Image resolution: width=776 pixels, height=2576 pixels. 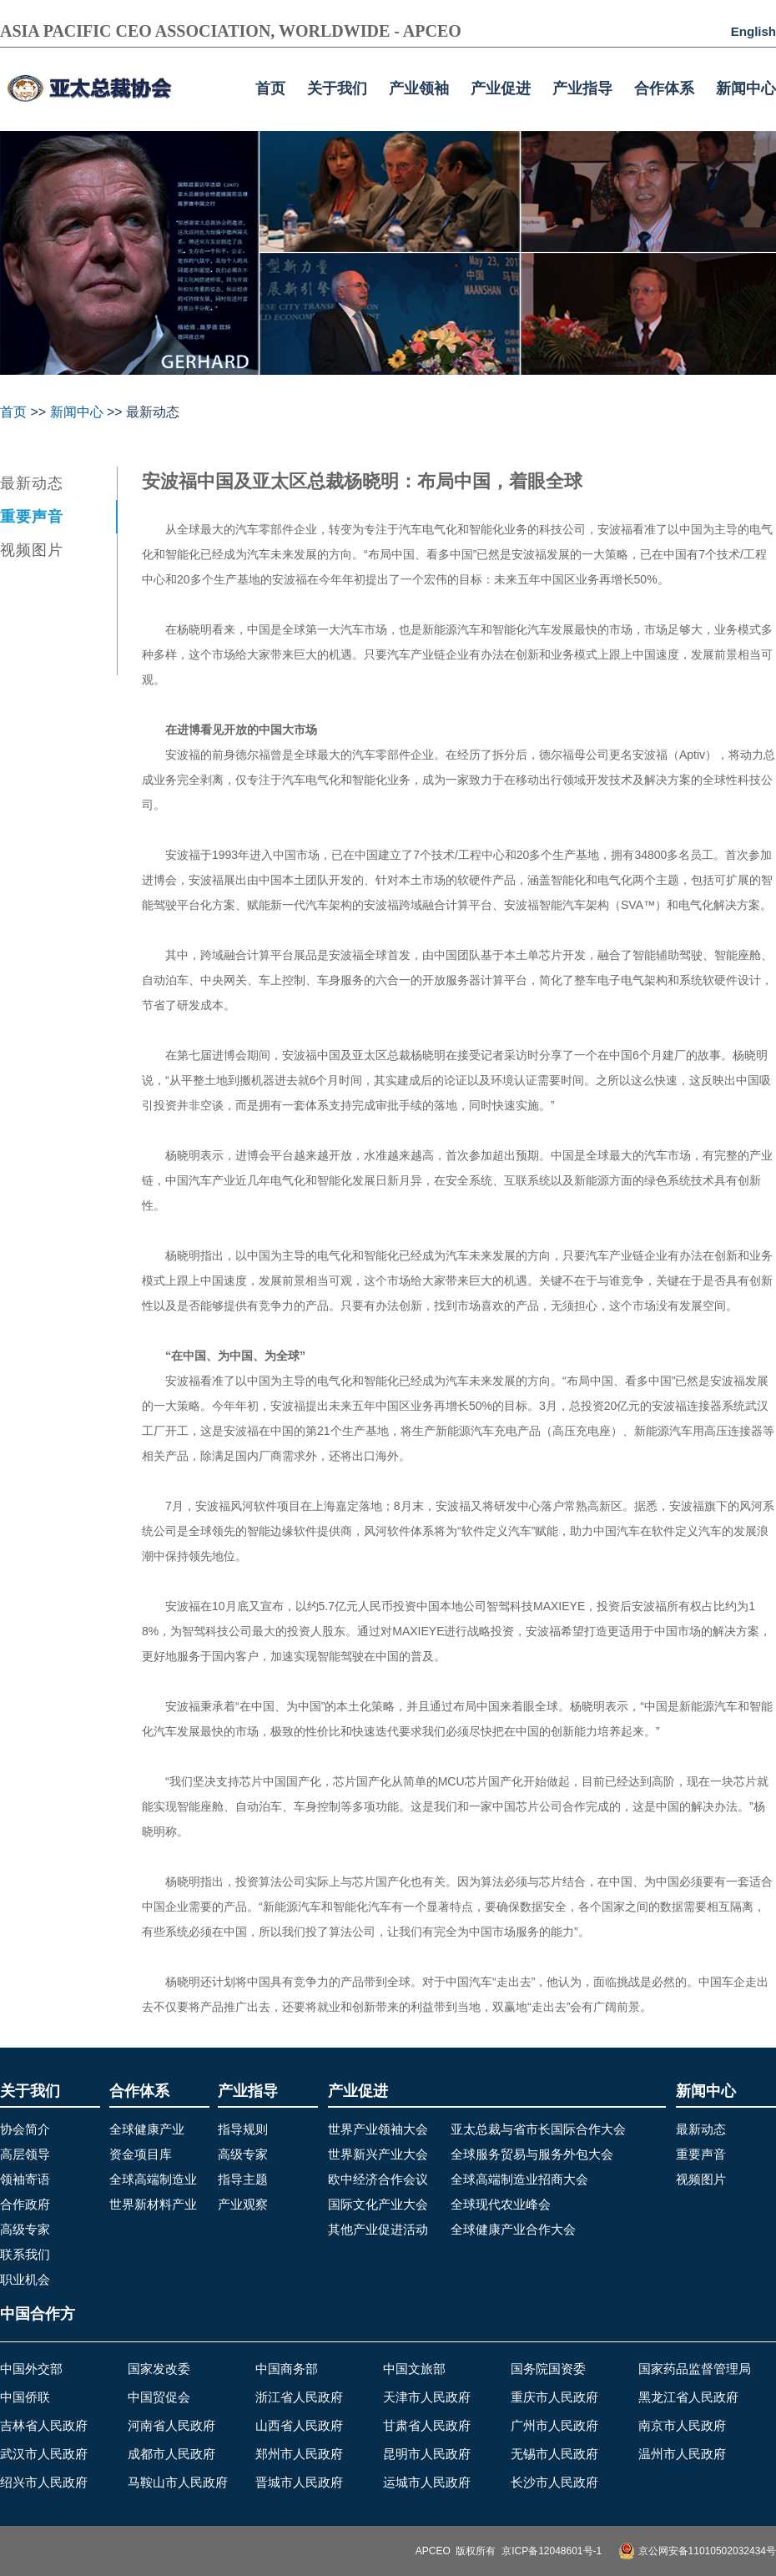 What do you see at coordinates (153, 2179) in the screenshot?
I see `全球高端制造业` at bounding box center [153, 2179].